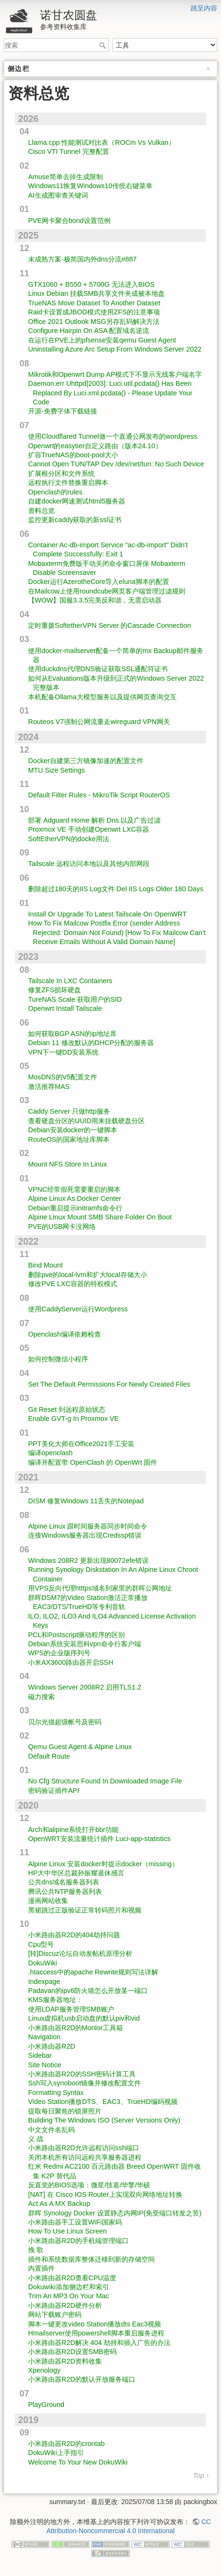 The height and width of the screenshot is (2576, 221). Describe the element at coordinates (105, 2194) in the screenshot. I see `[NAT] 在 Cisco IOS Router上实现双向网络地址转换` at that location.